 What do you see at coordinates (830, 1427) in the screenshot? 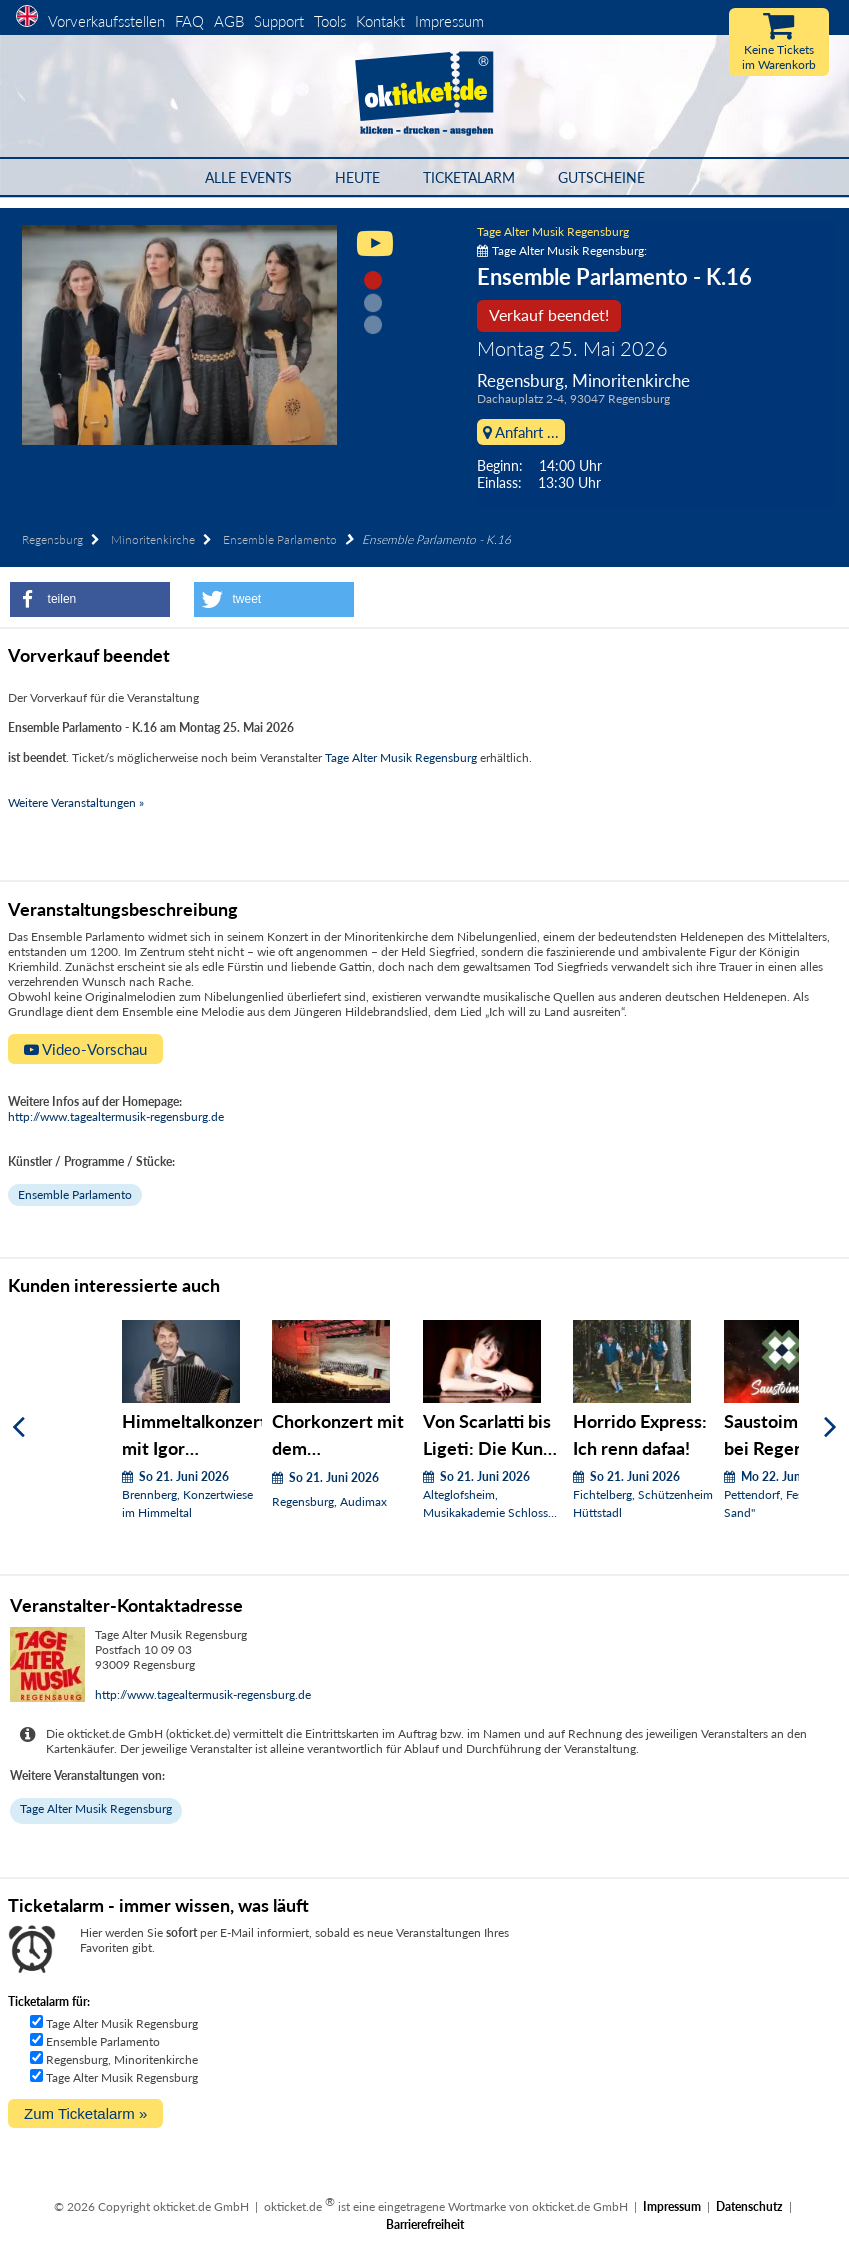
I see `[Weiter]` at bounding box center [830, 1427].